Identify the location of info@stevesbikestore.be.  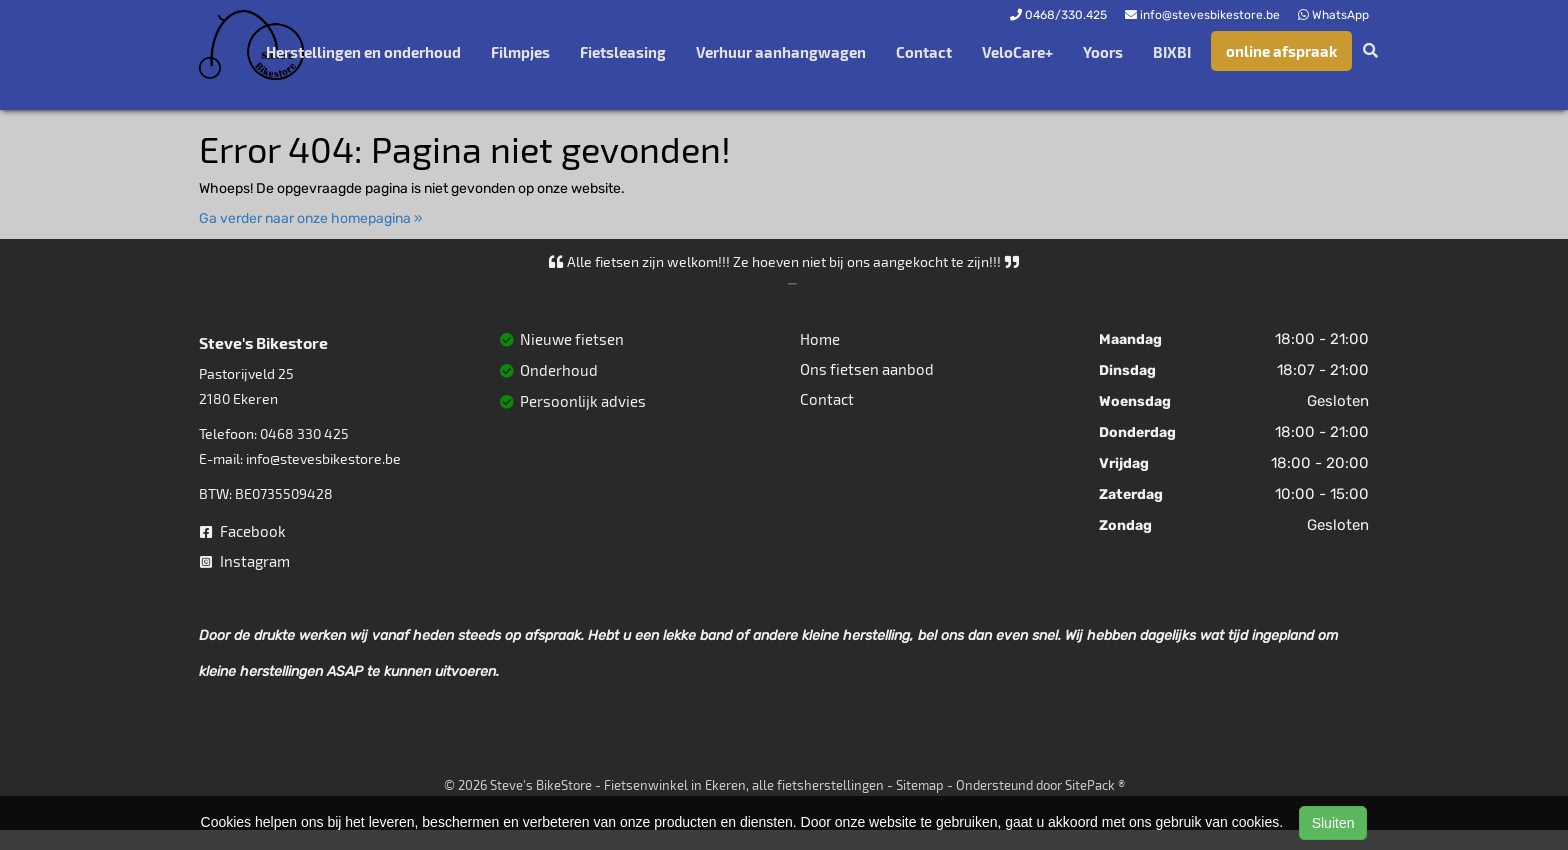
(323, 458).